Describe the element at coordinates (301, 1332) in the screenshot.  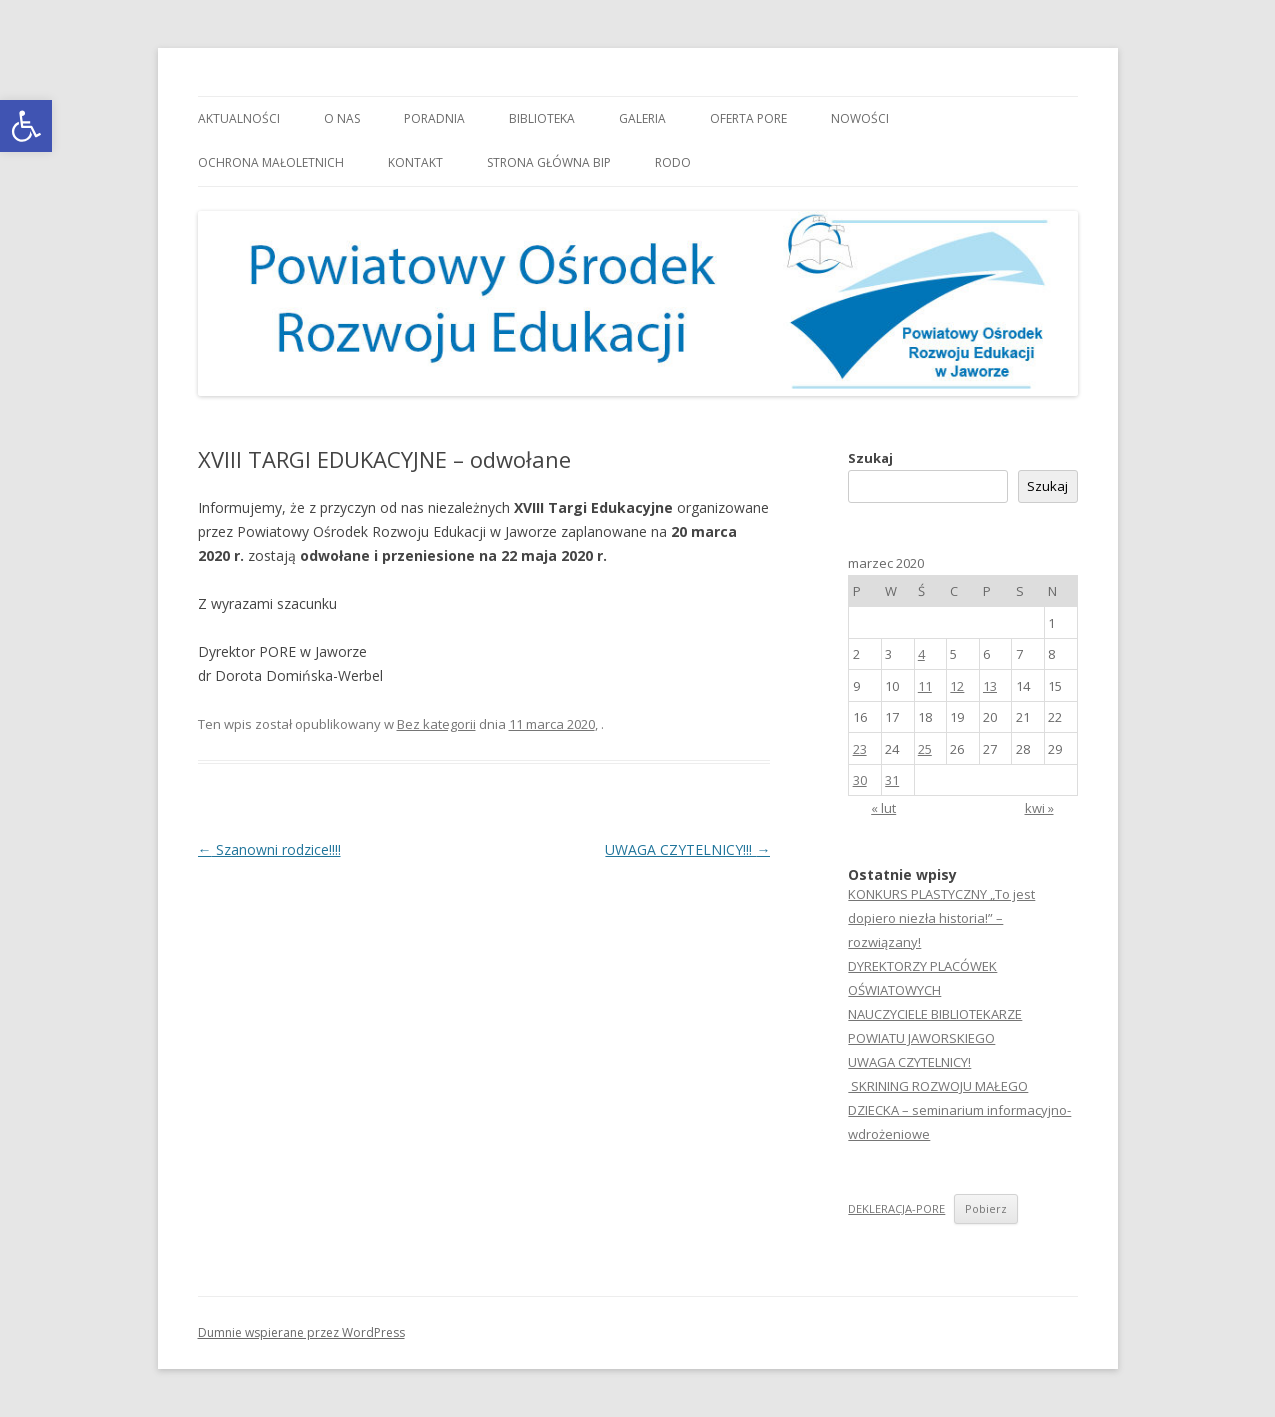
I see `Dumnie wspierane przez WordPress [link]` at that location.